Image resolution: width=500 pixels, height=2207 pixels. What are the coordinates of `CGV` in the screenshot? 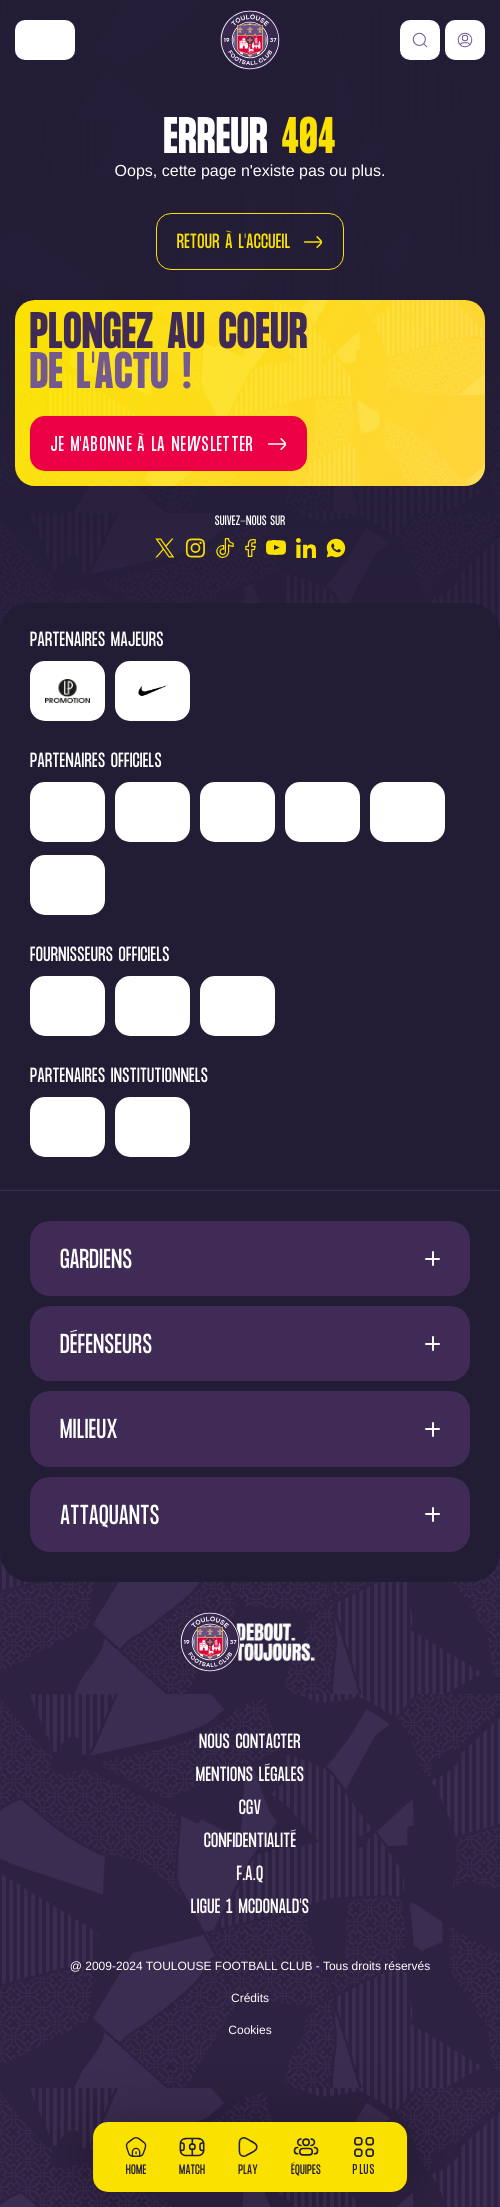 It's located at (250, 1868).